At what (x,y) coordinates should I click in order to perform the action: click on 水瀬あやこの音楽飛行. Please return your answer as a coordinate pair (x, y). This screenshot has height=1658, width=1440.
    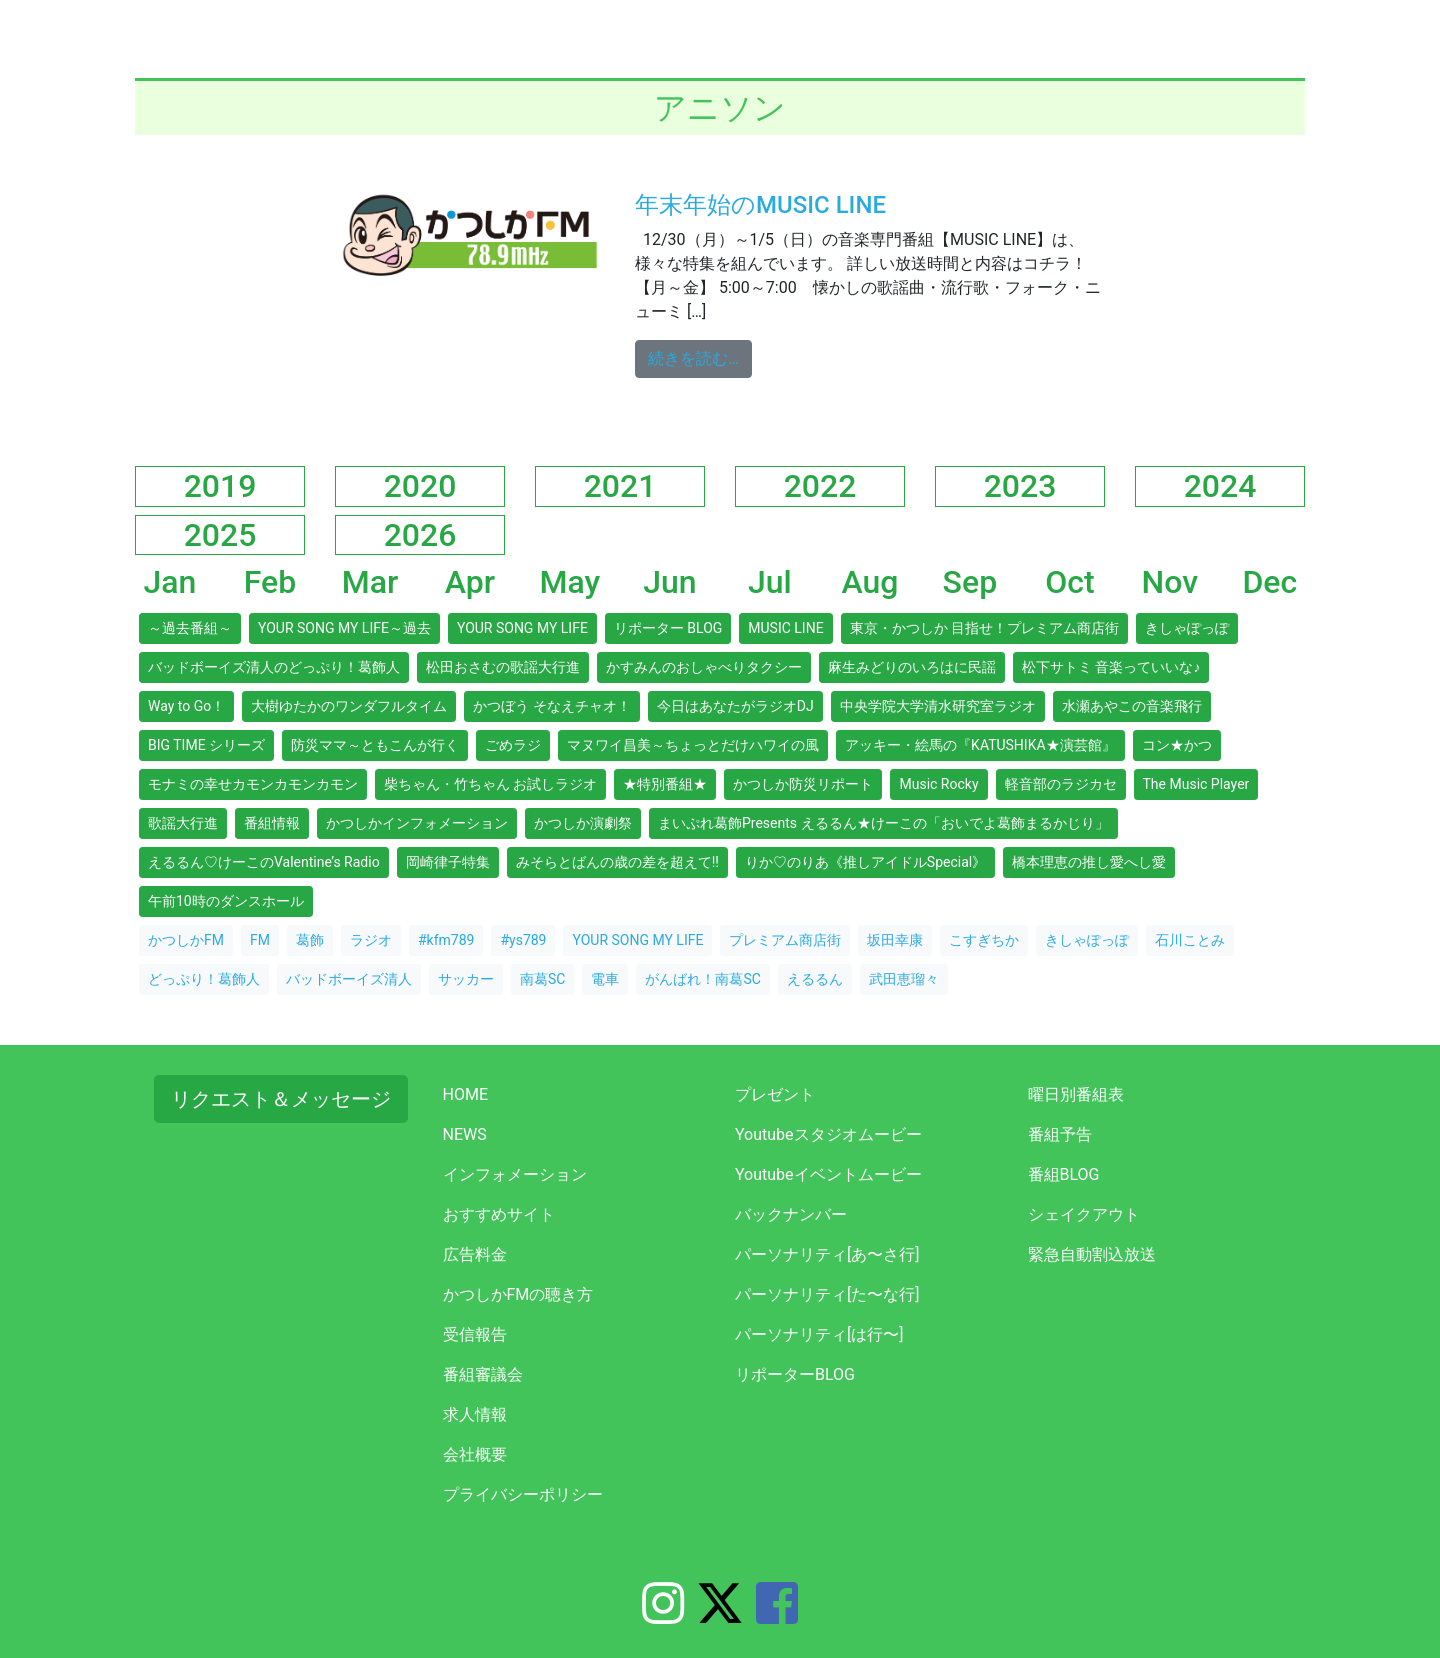
    Looking at the image, I should click on (1132, 706).